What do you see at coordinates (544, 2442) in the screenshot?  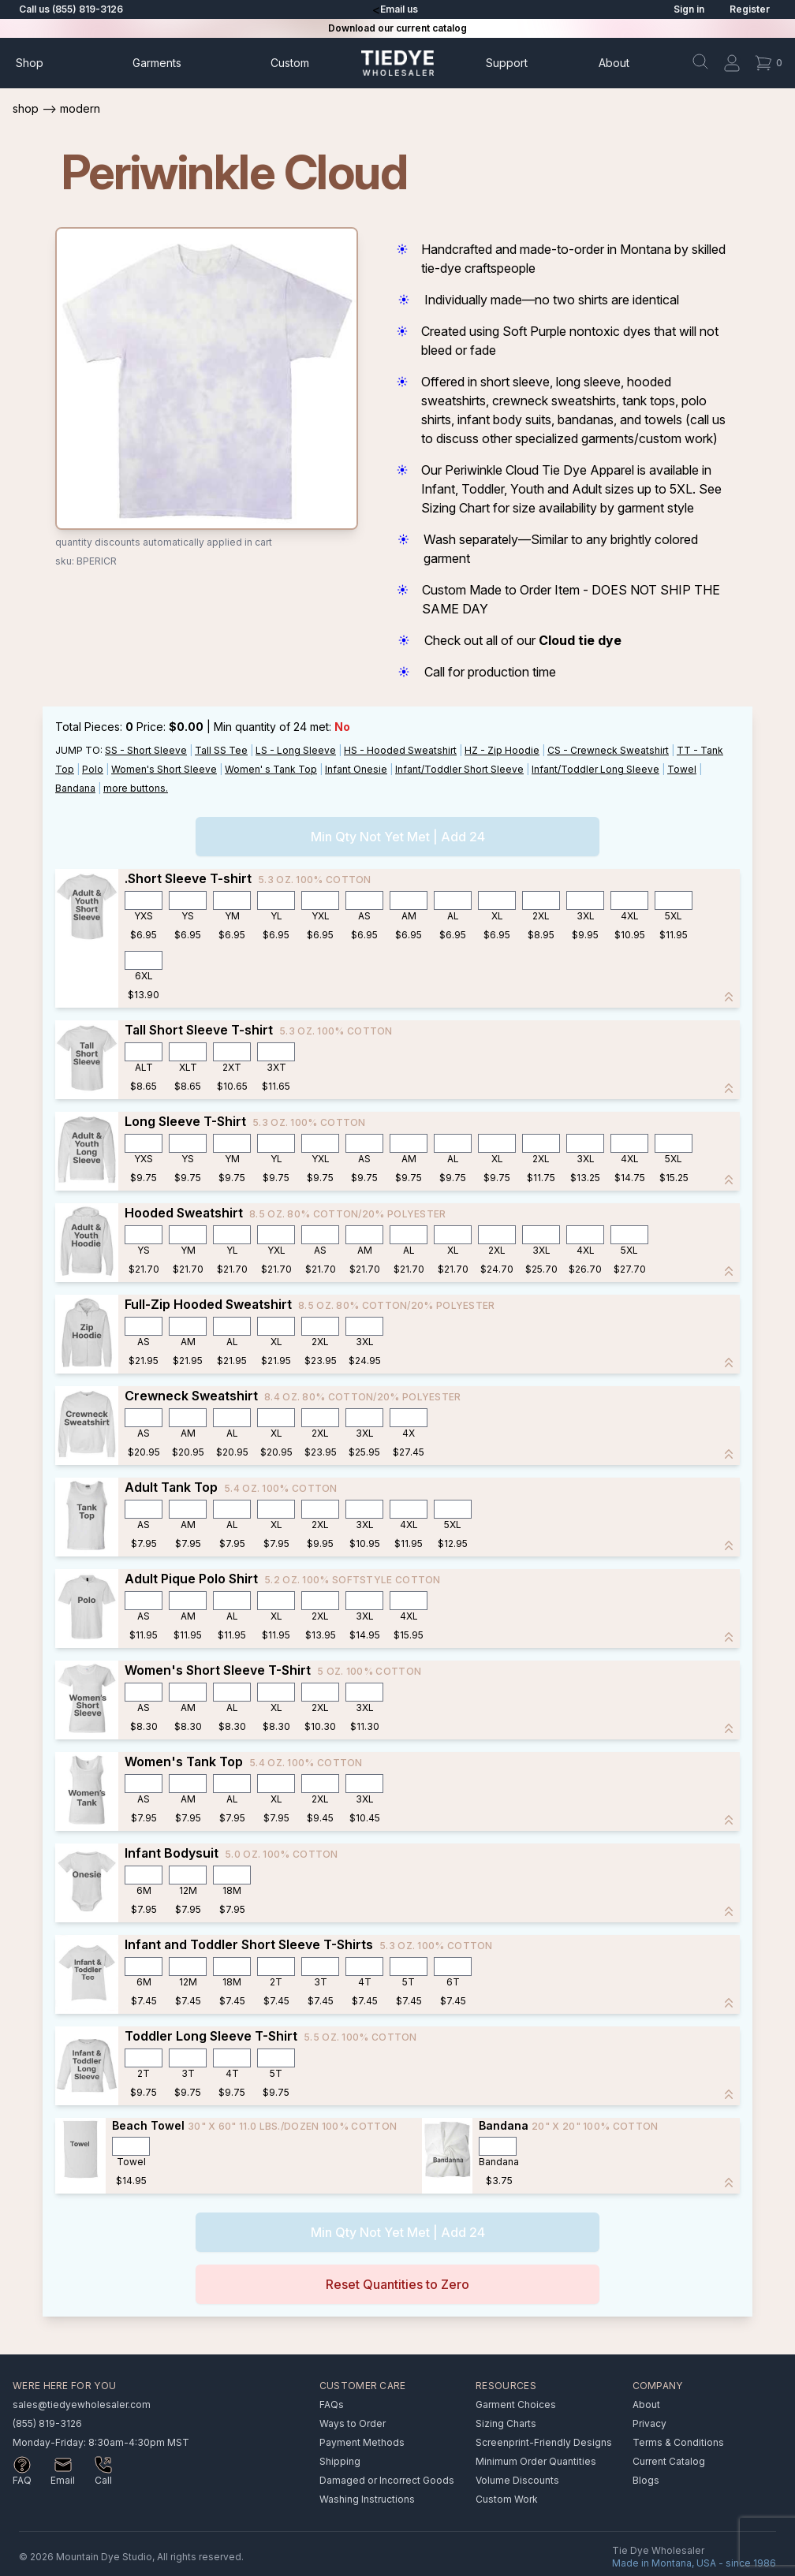 I see `Screenprint-Friendly Designs` at bounding box center [544, 2442].